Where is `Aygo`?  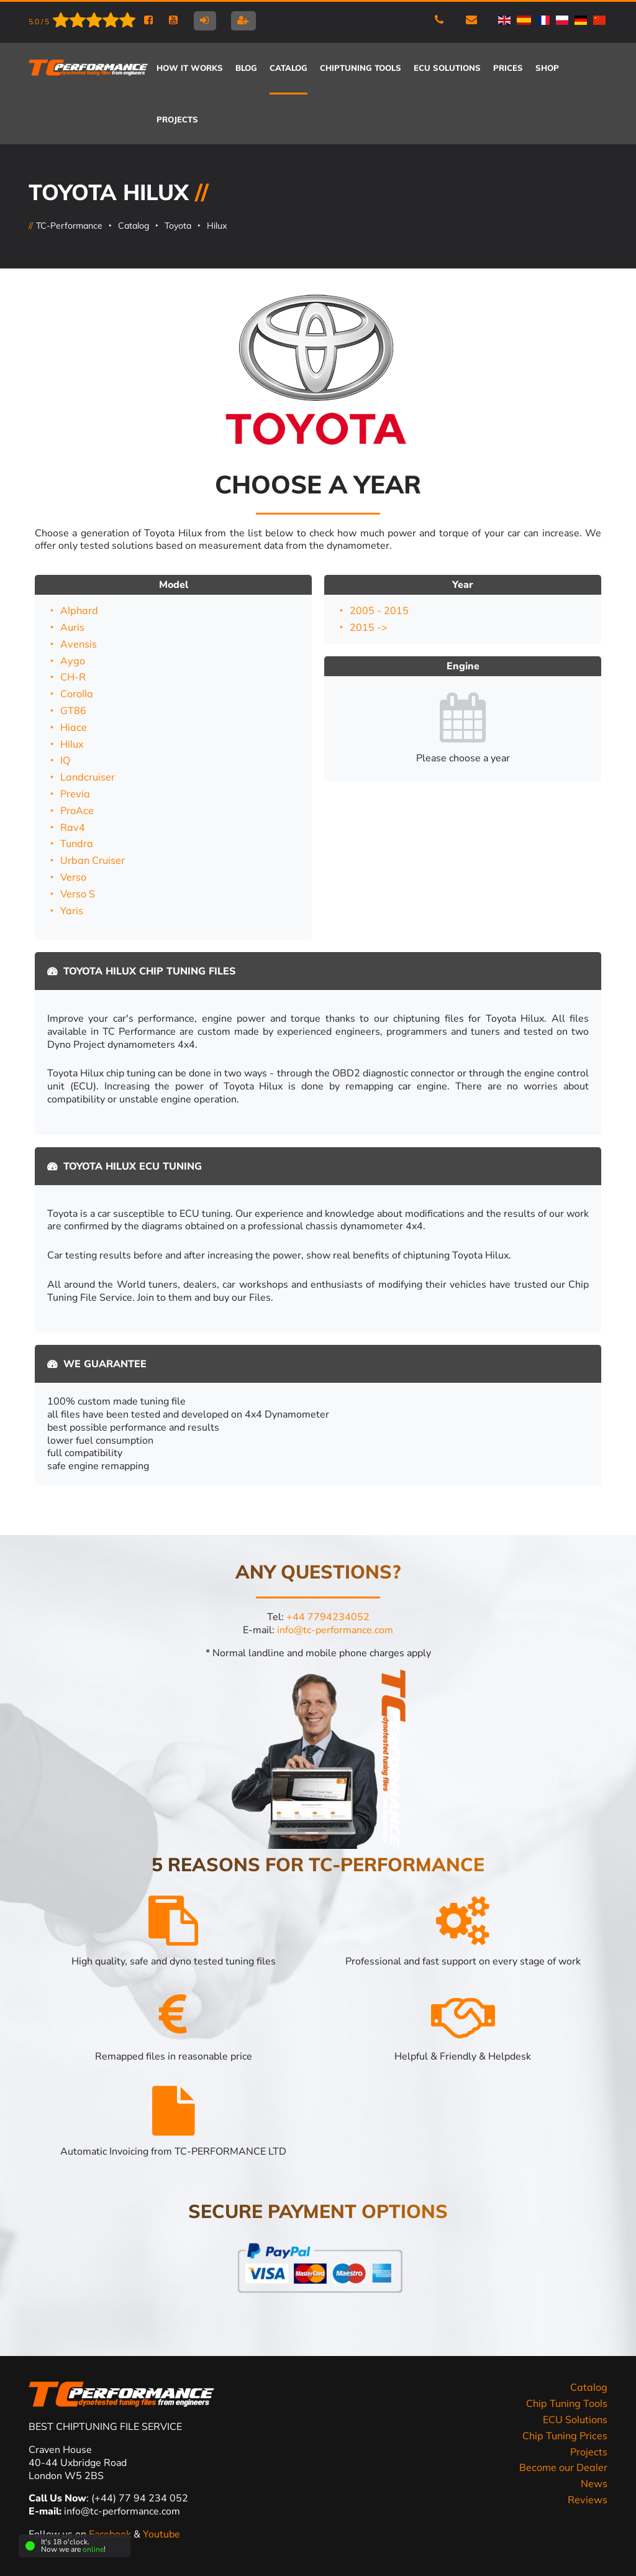 Aygo is located at coordinates (72, 660).